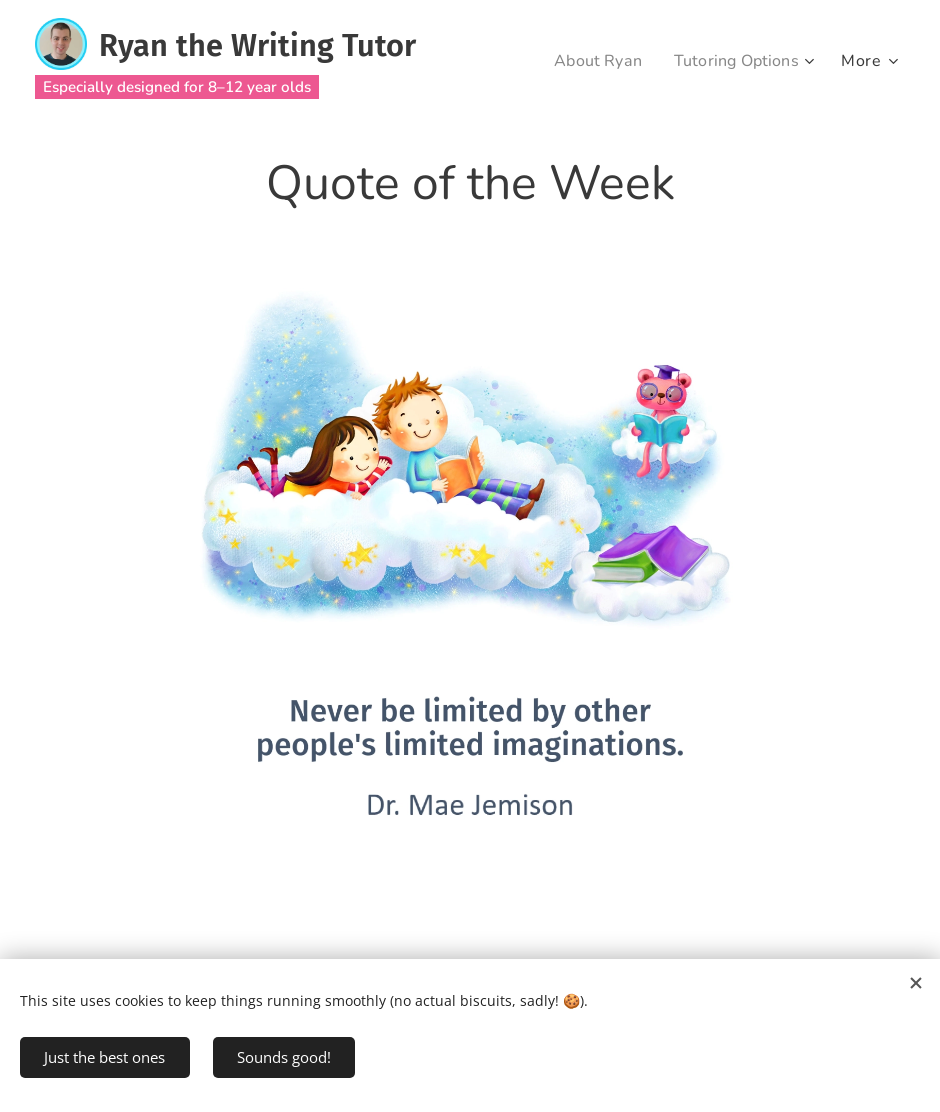 The height and width of the screenshot is (1112, 940). What do you see at coordinates (590, 61) in the screenshot?
I see `[menuitem]` at bounding box center [590, 61].